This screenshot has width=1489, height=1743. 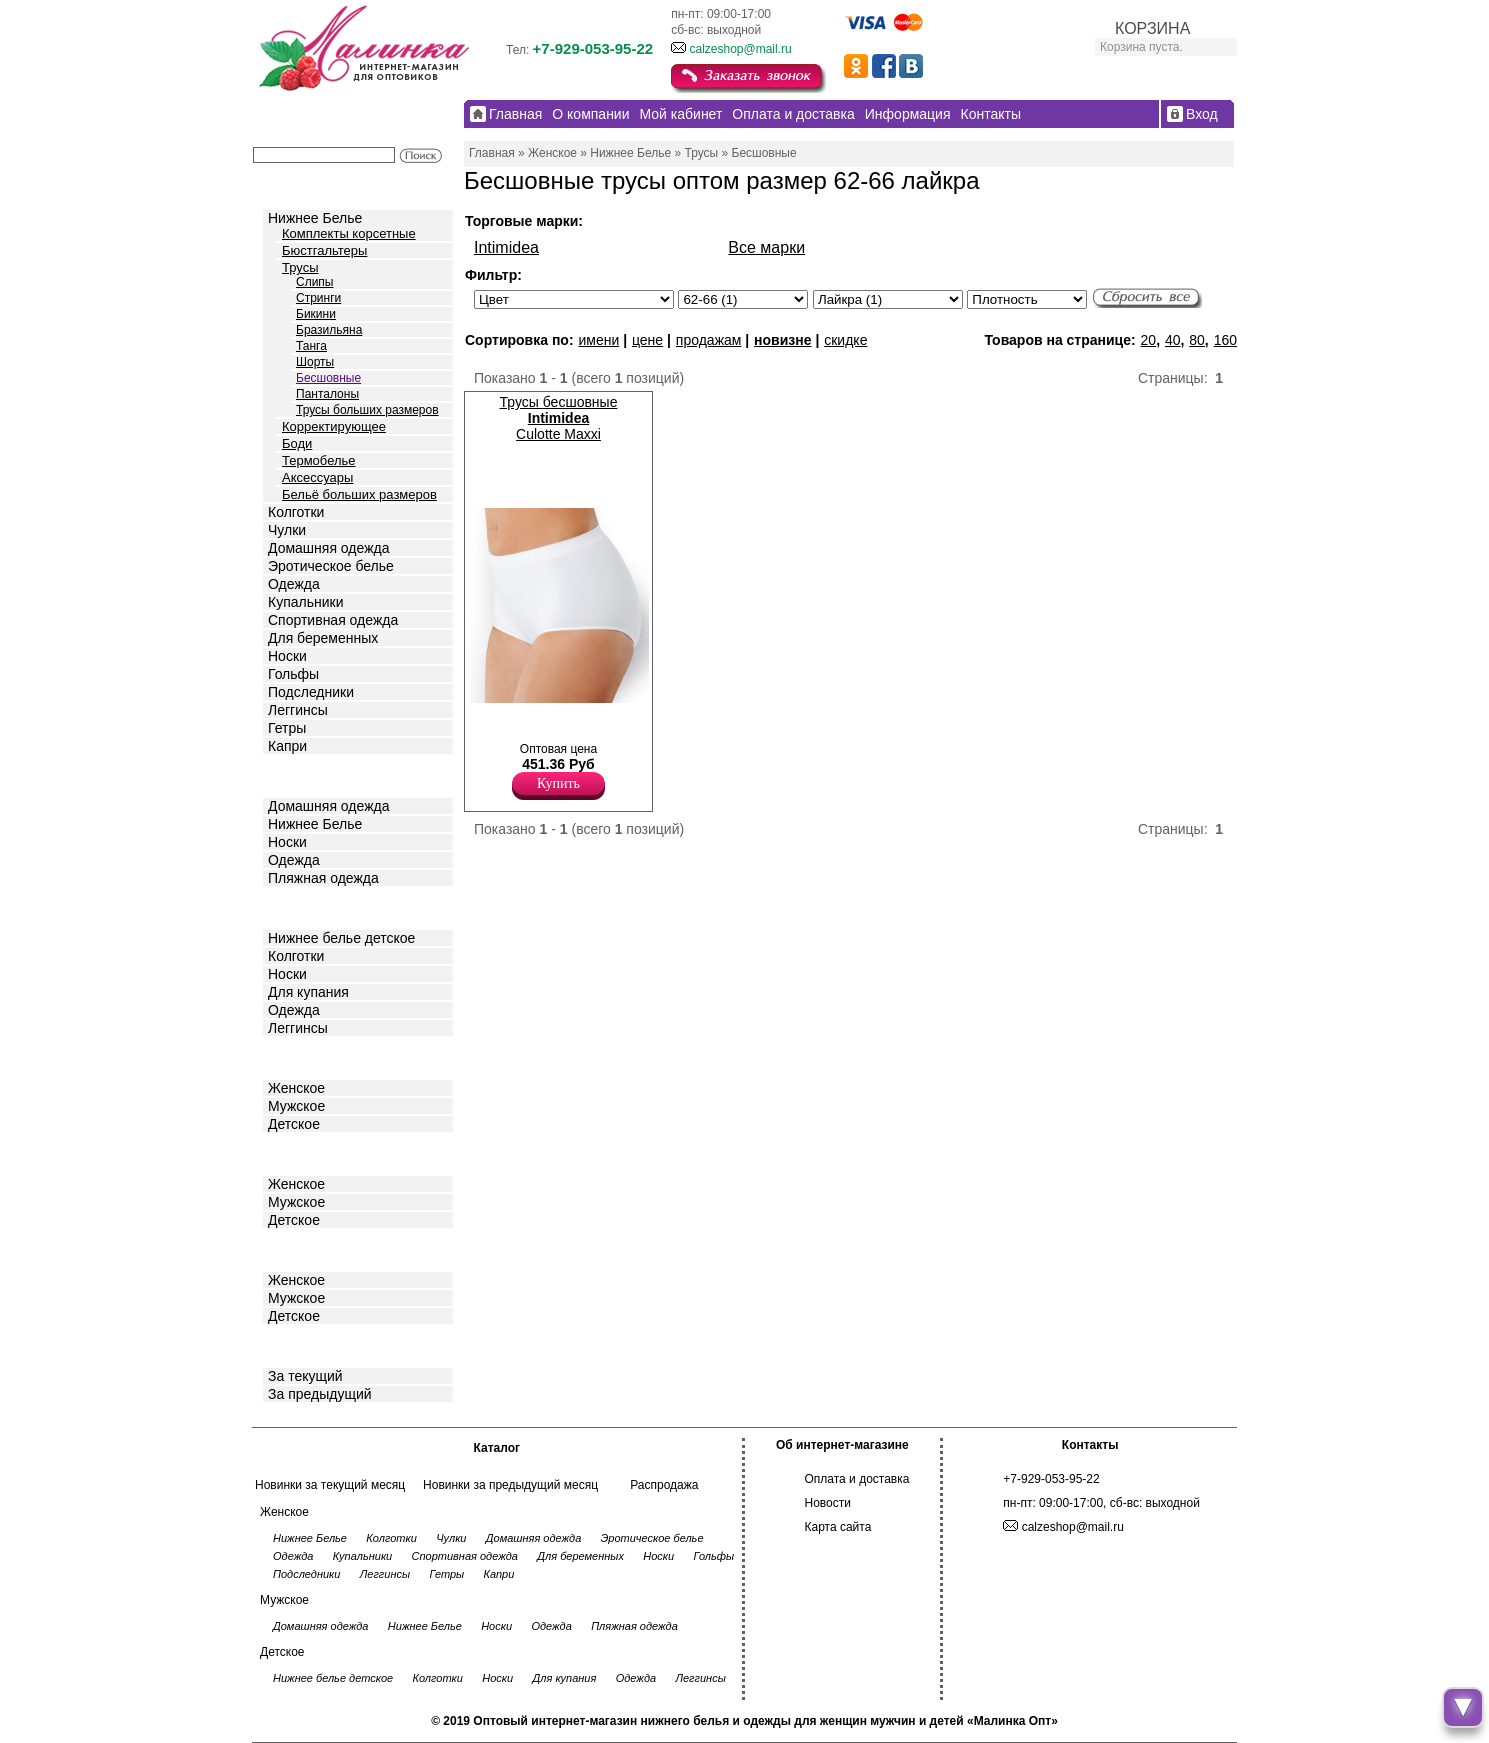 What do you see at coordinates (315, 218) in the screenshot?
I see `Нижнее Белье` at bounding box center [315, 218].